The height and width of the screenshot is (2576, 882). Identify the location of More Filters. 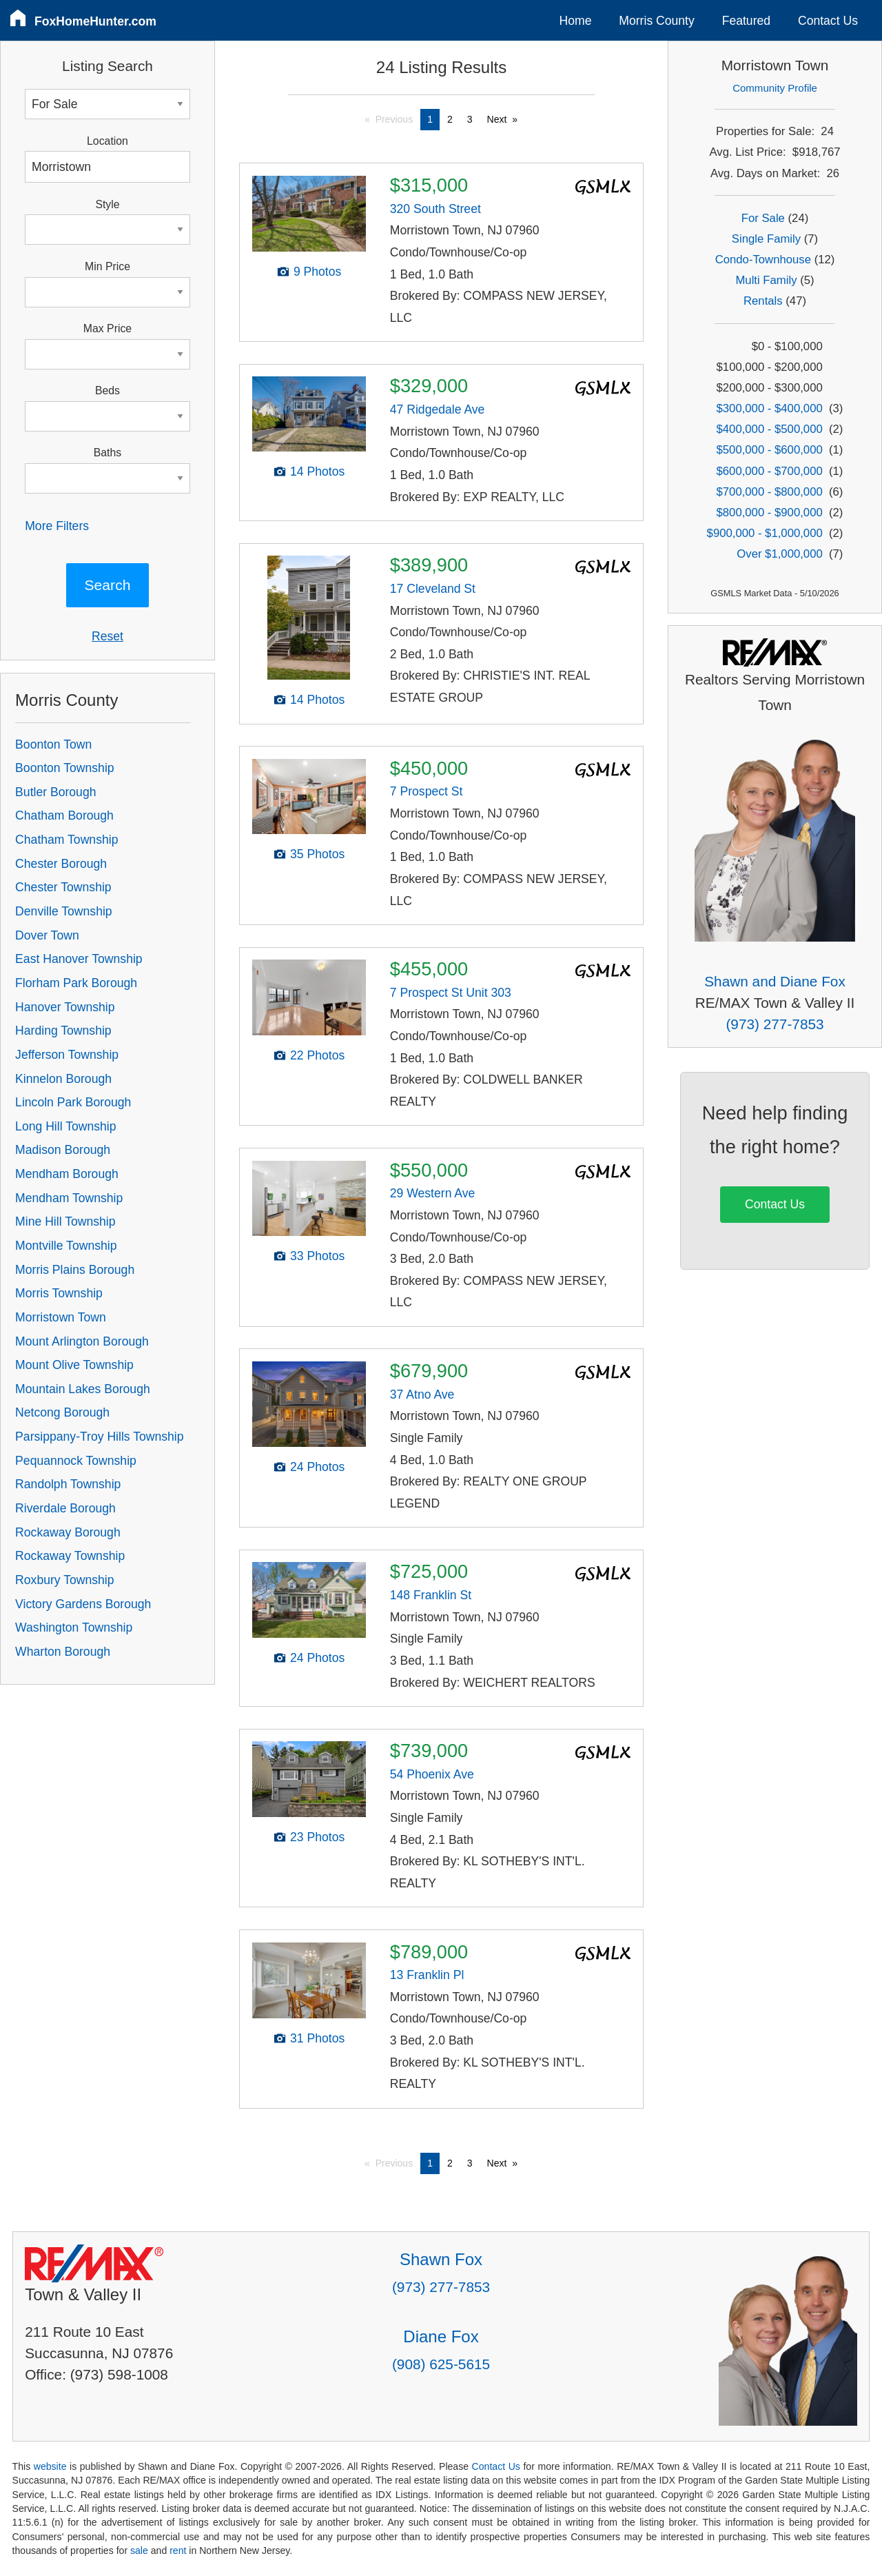
(57, 526).